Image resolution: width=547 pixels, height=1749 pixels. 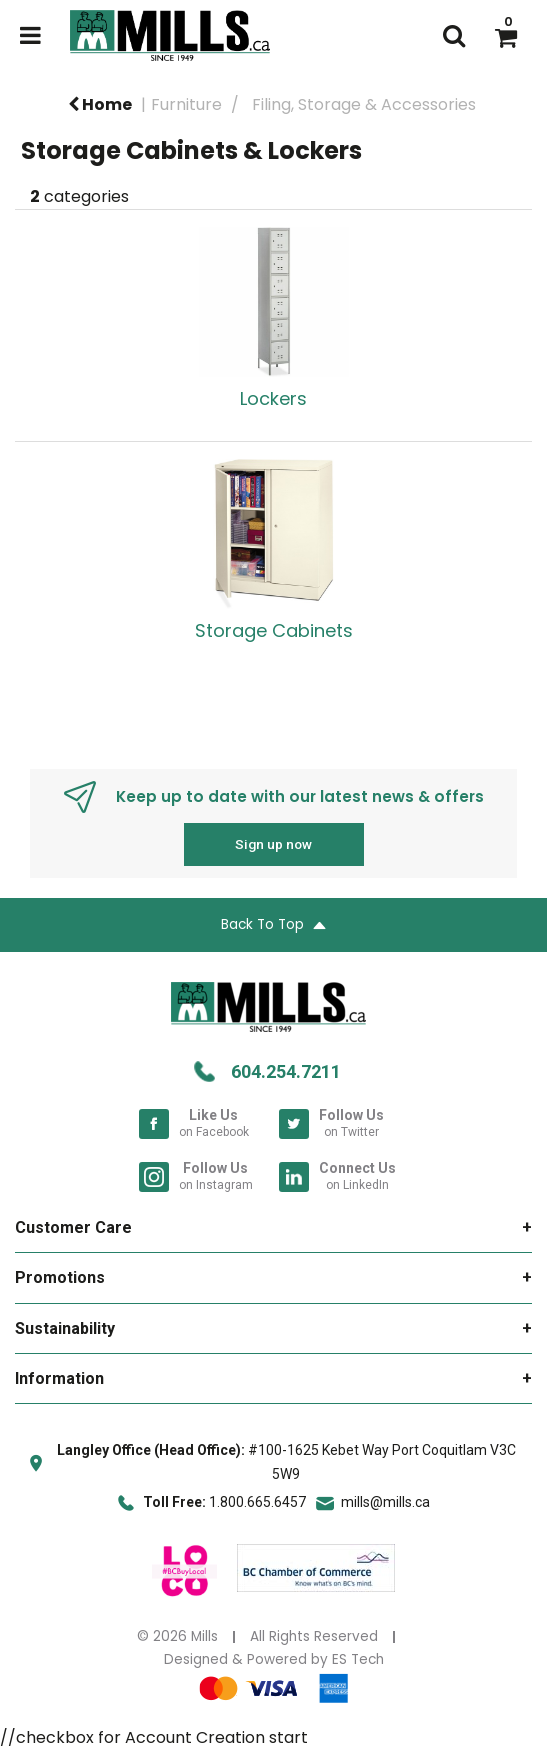 I want to click on Filing, Storage & Accessories, so click(x=364, y=104).